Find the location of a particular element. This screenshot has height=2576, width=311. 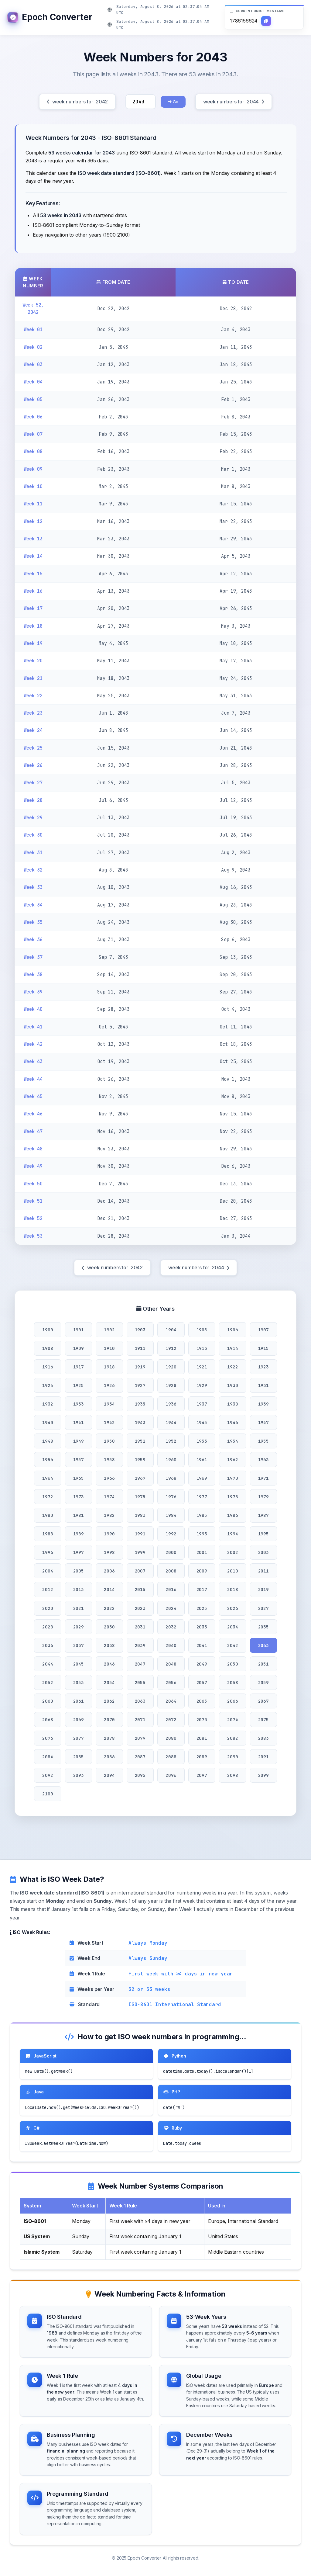

2014 is located at coordinates (109, 1589).